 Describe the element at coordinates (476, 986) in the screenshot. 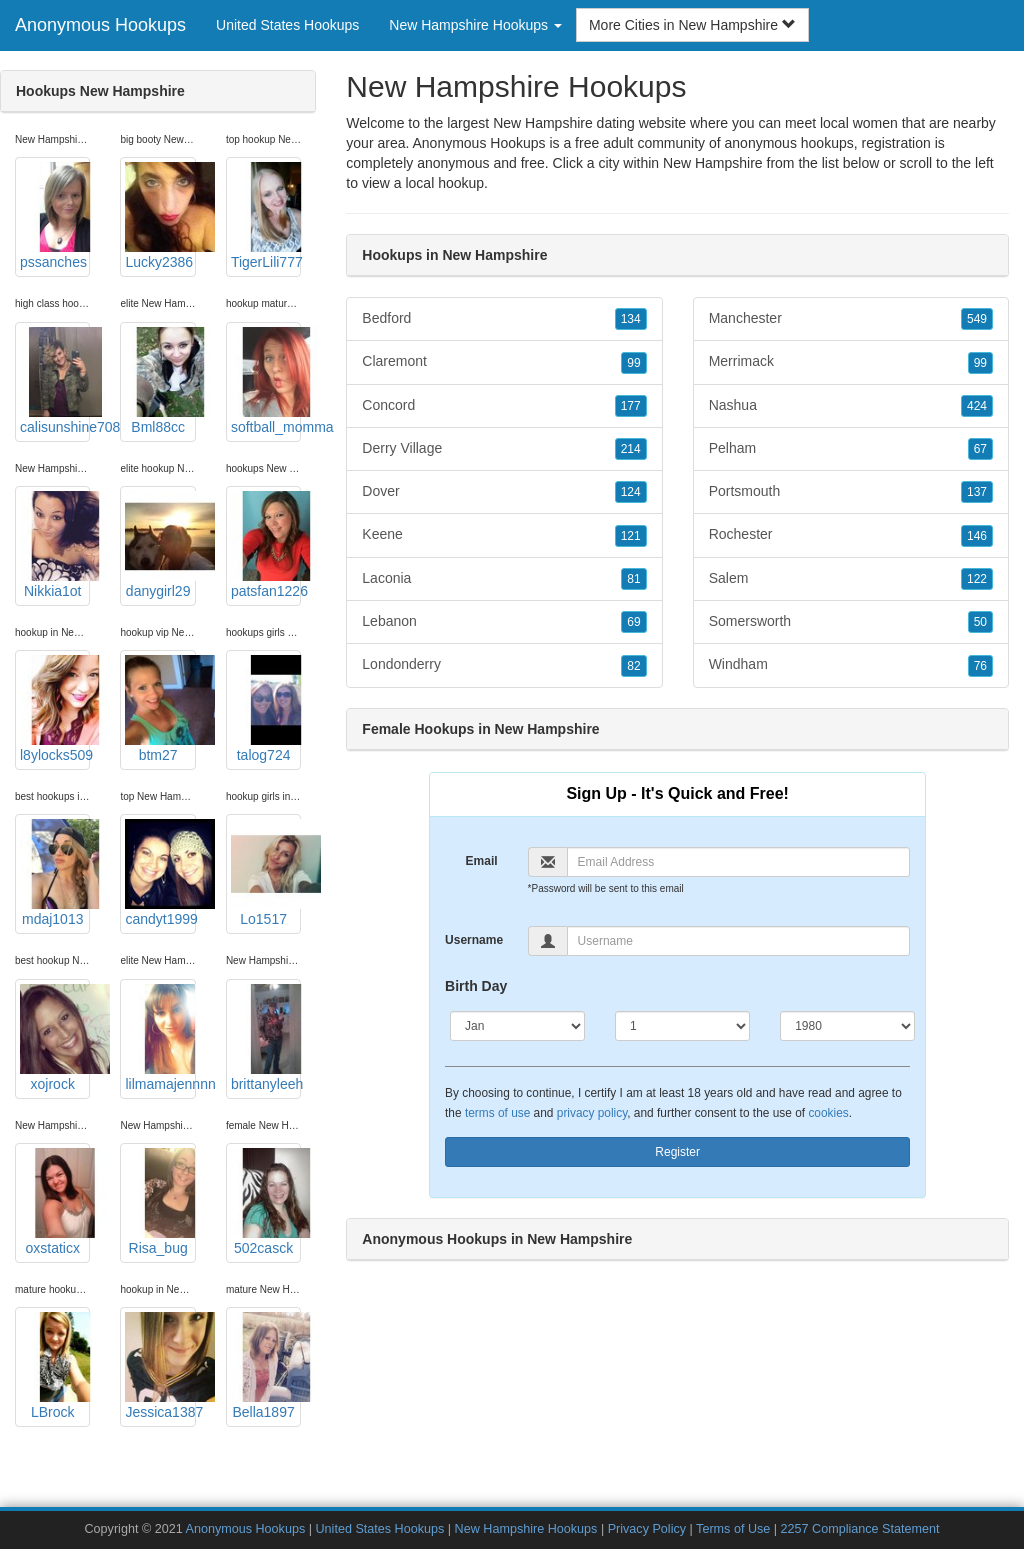

I see `Birth Day` at that location.